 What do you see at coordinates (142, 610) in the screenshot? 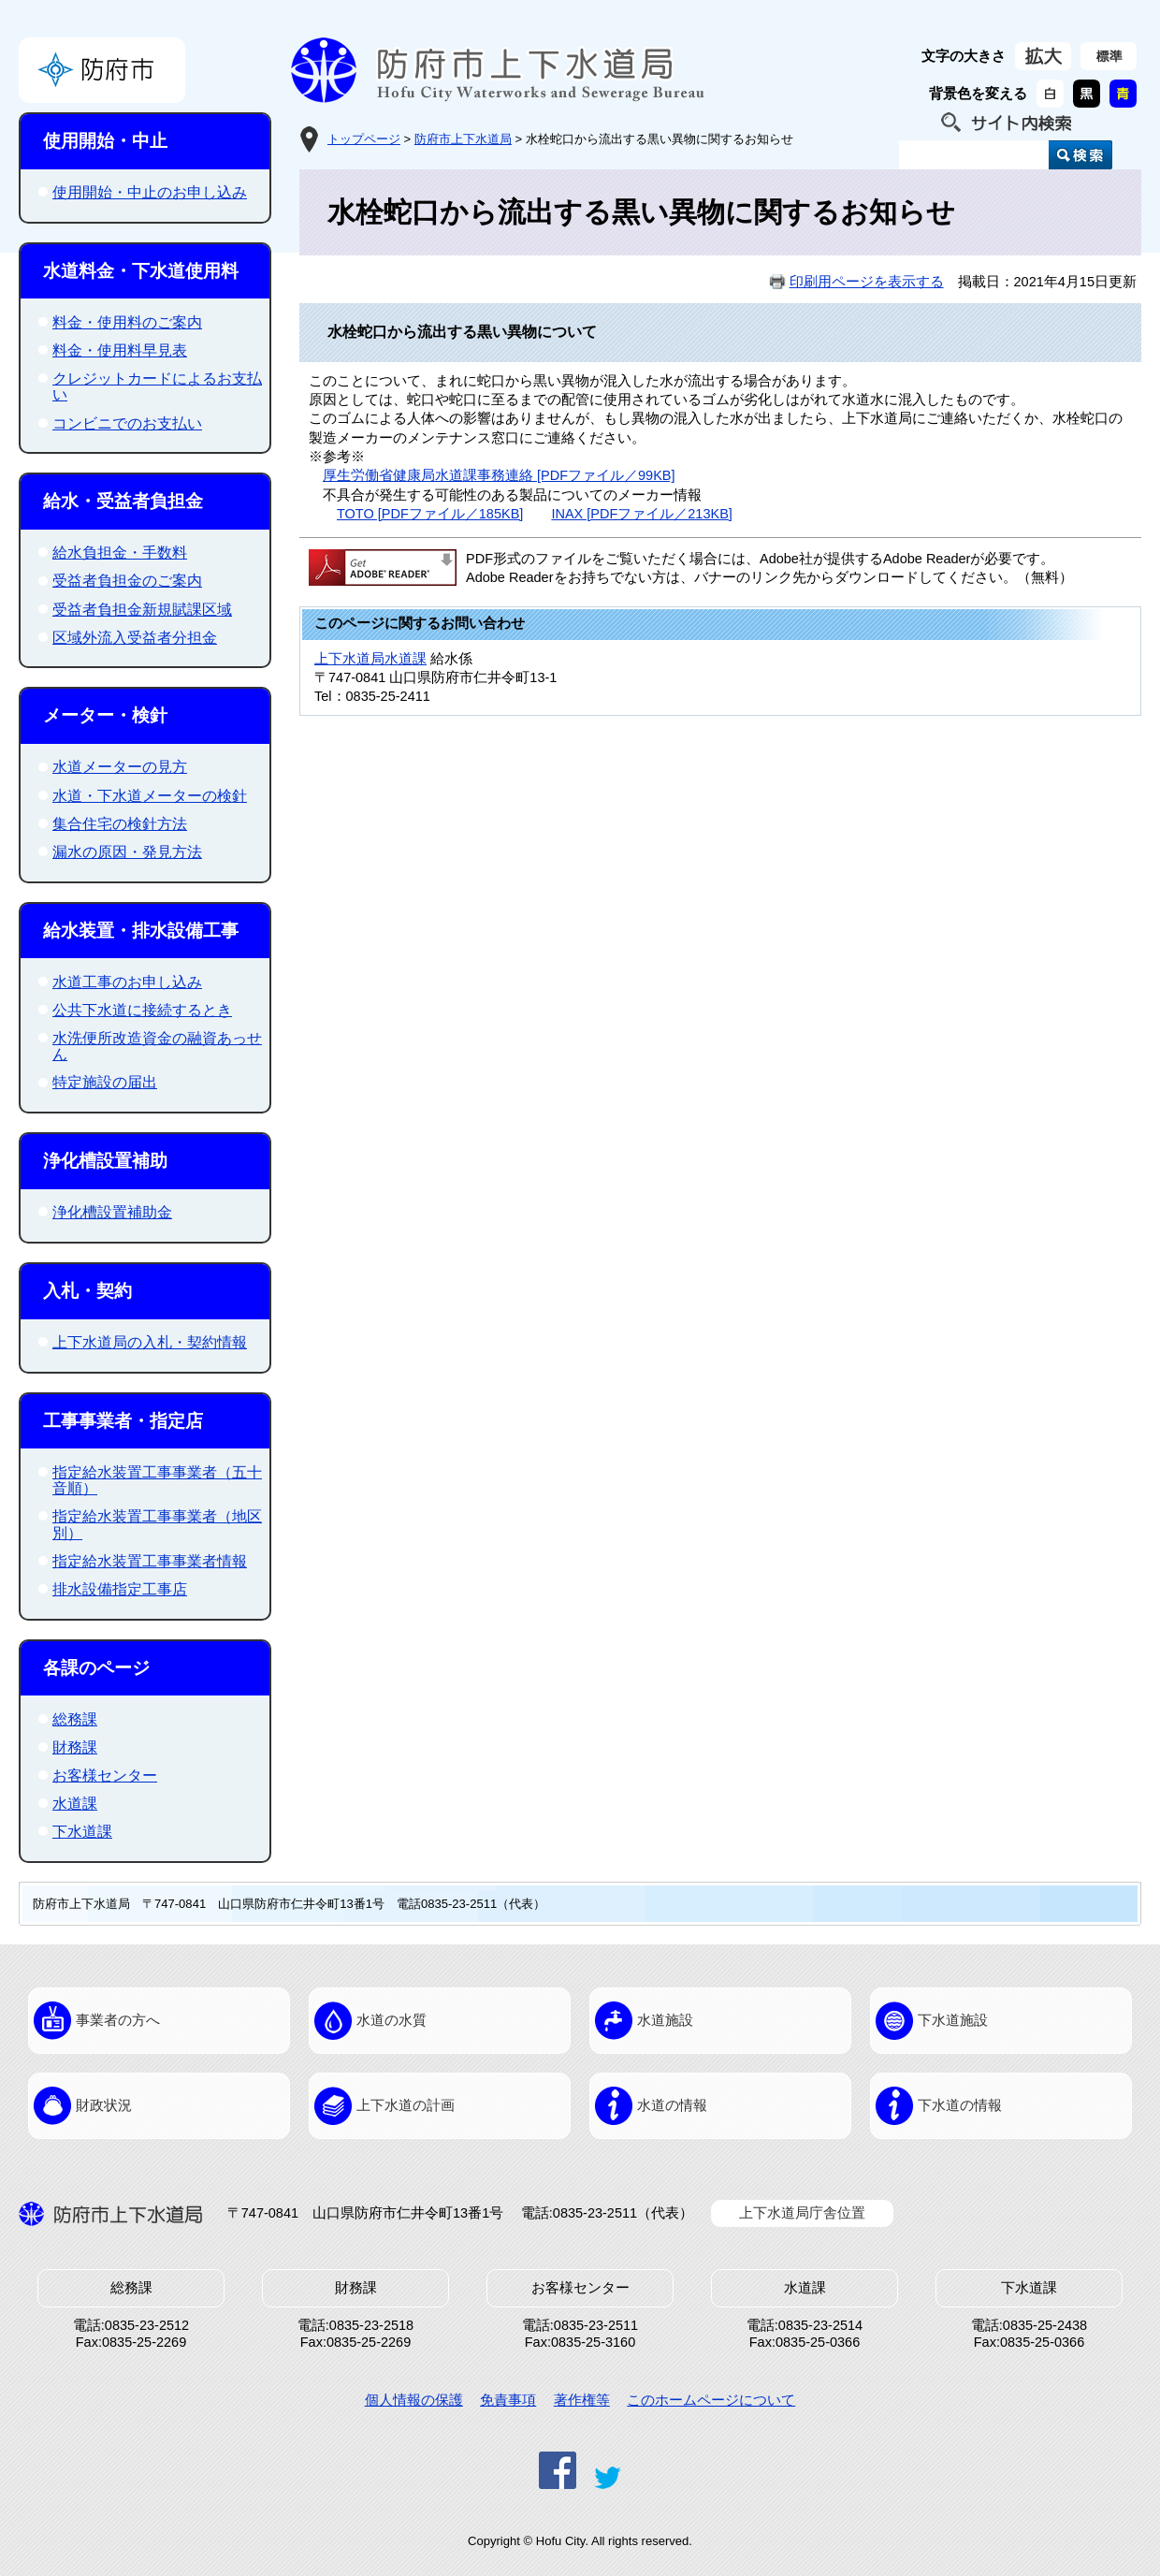
I see `受益者負担金新規賦課区域` at bounding box center [142, 610].